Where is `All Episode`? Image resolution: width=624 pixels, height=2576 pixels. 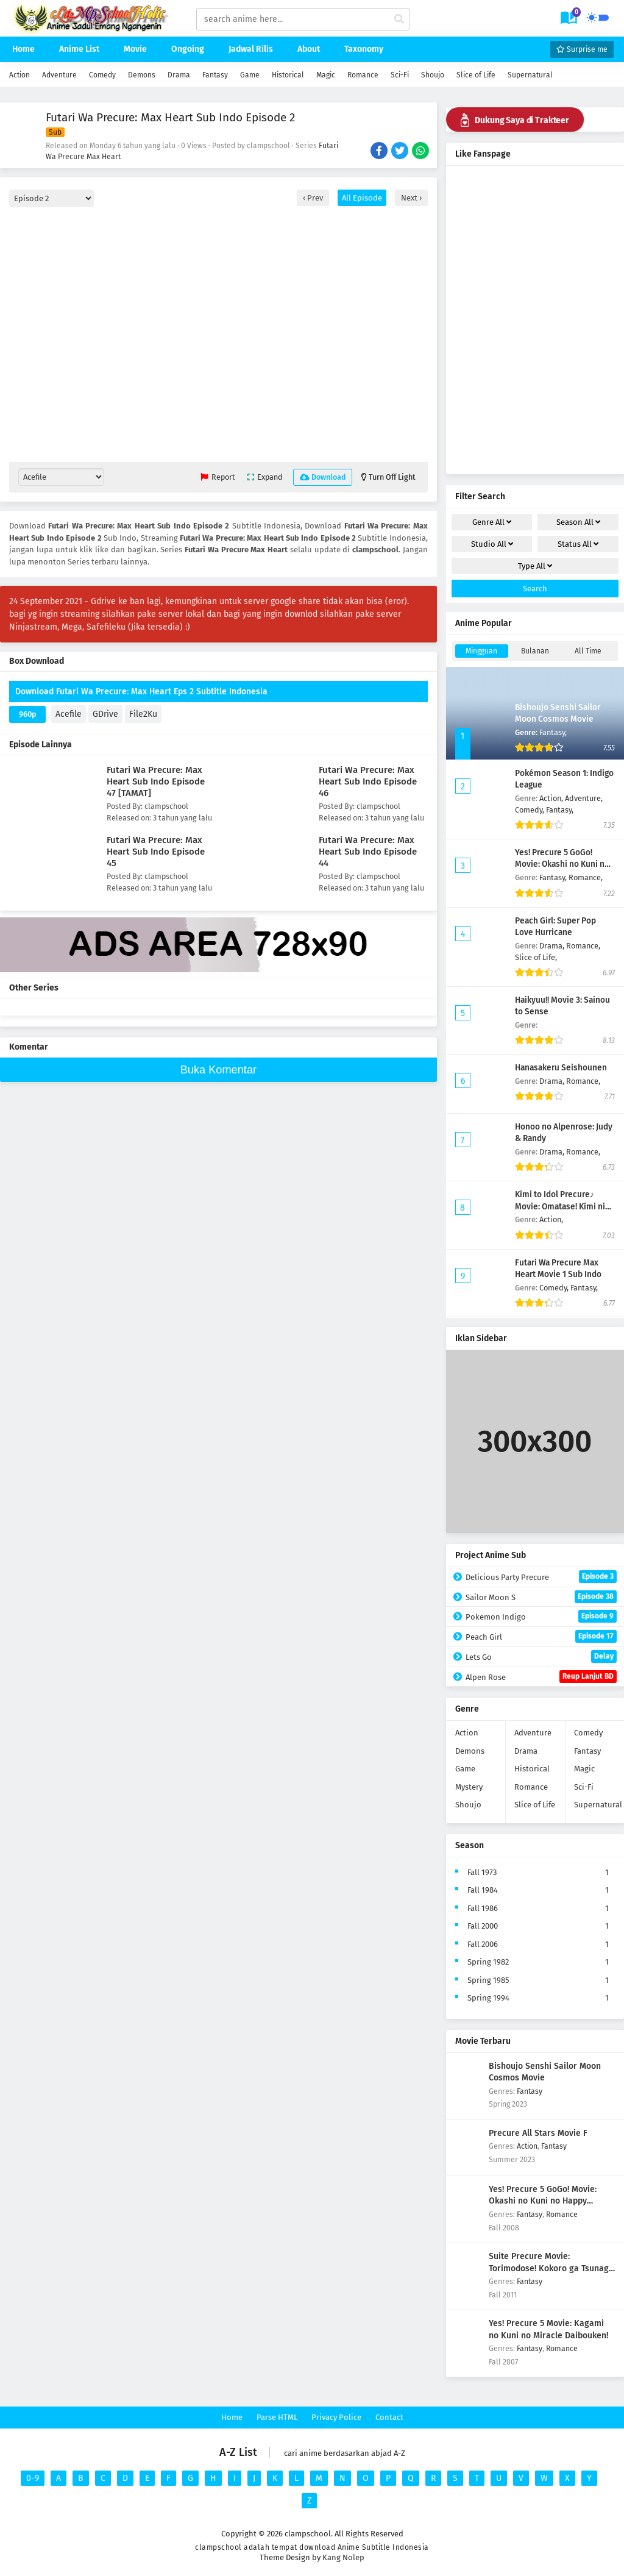
All Episode is located at coordinates (362, 197).